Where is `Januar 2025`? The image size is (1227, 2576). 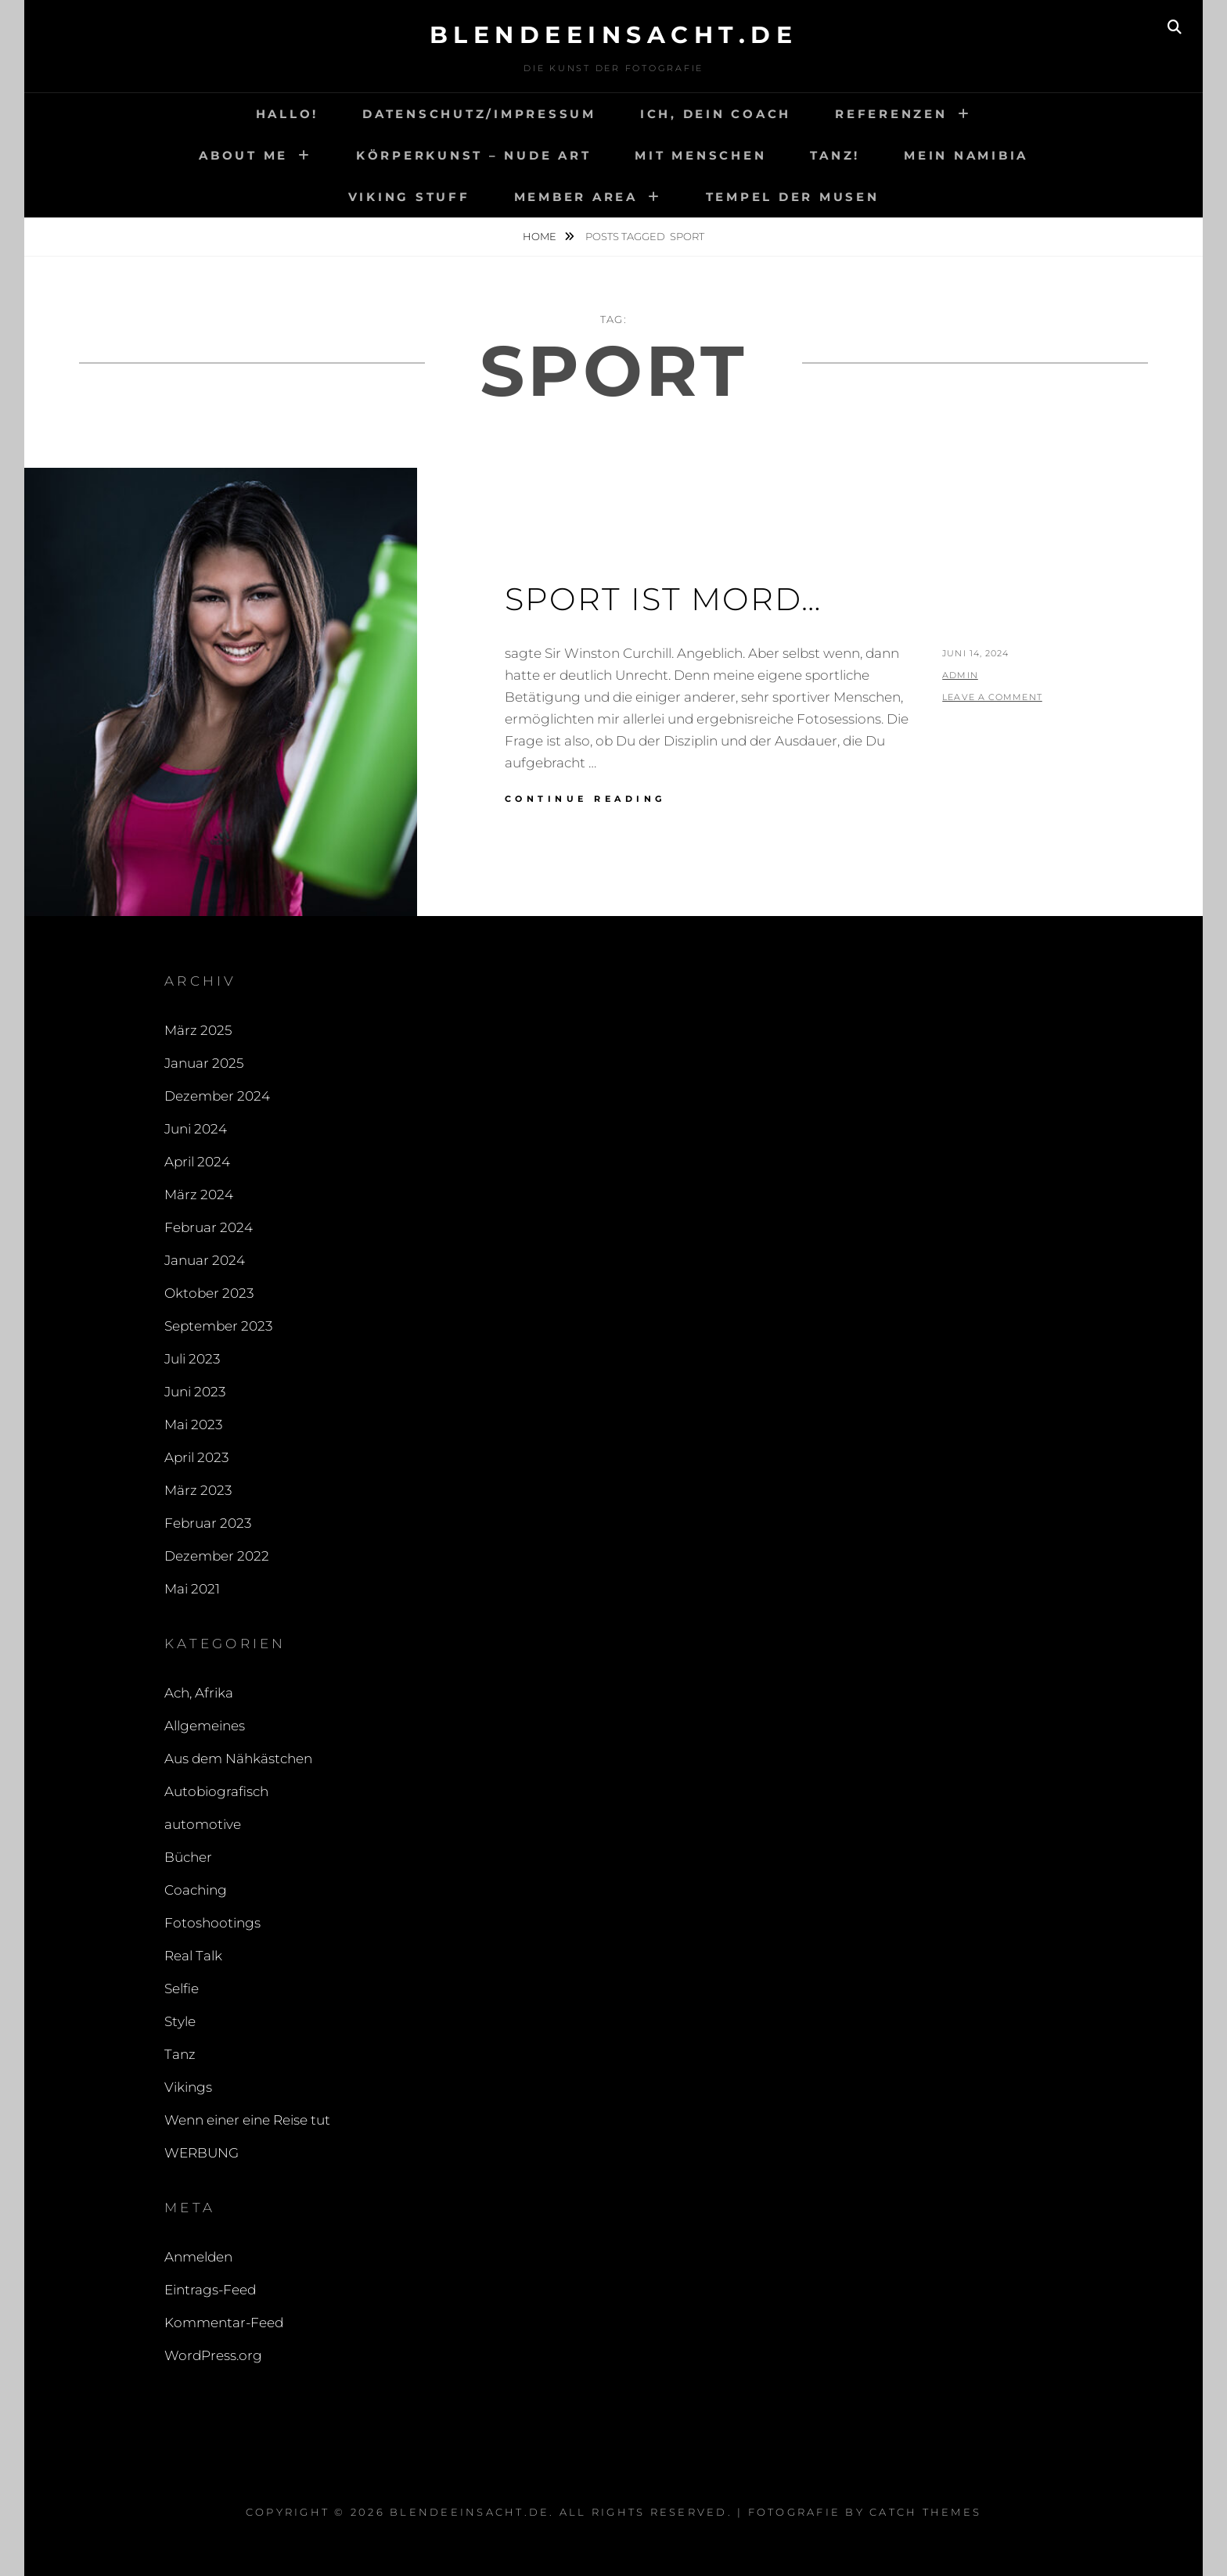 Januar 2025 is located at coordinates (203, 1063).